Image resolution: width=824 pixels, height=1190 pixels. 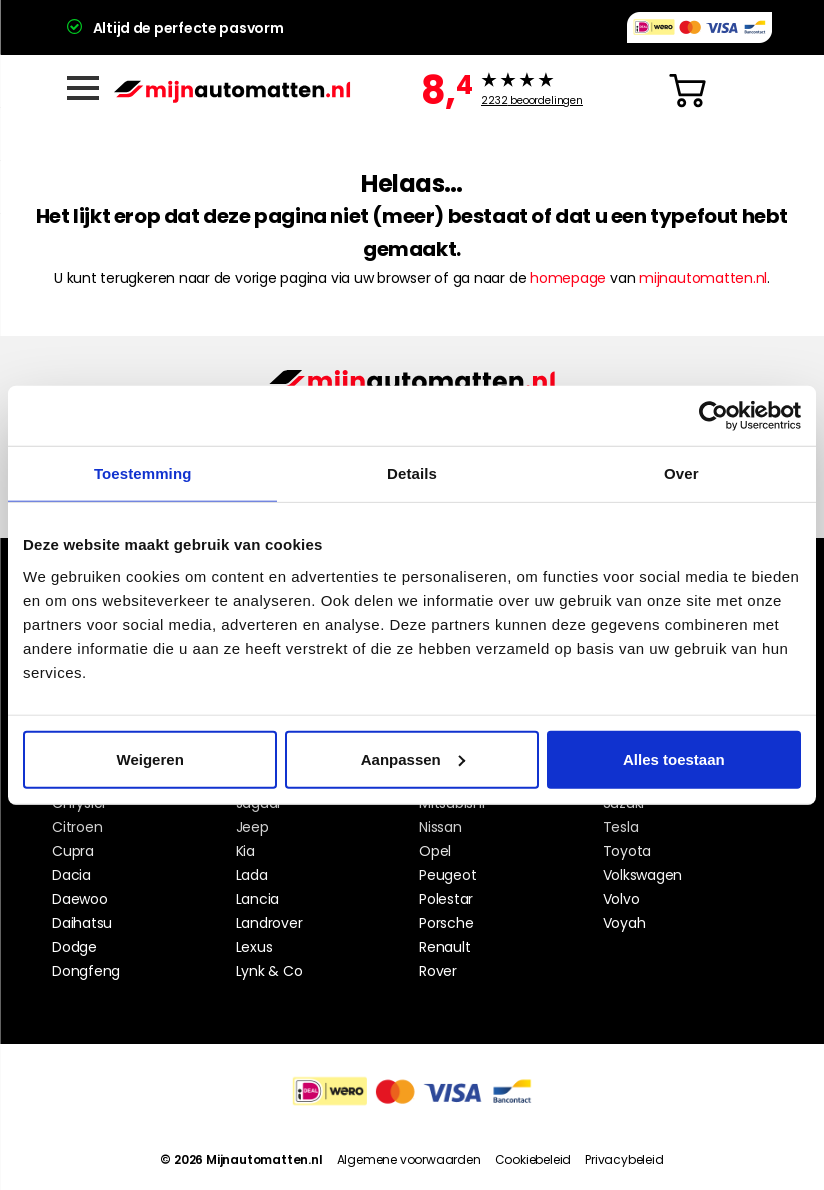 I want to click on Voyah, so click(x=624, y=923).